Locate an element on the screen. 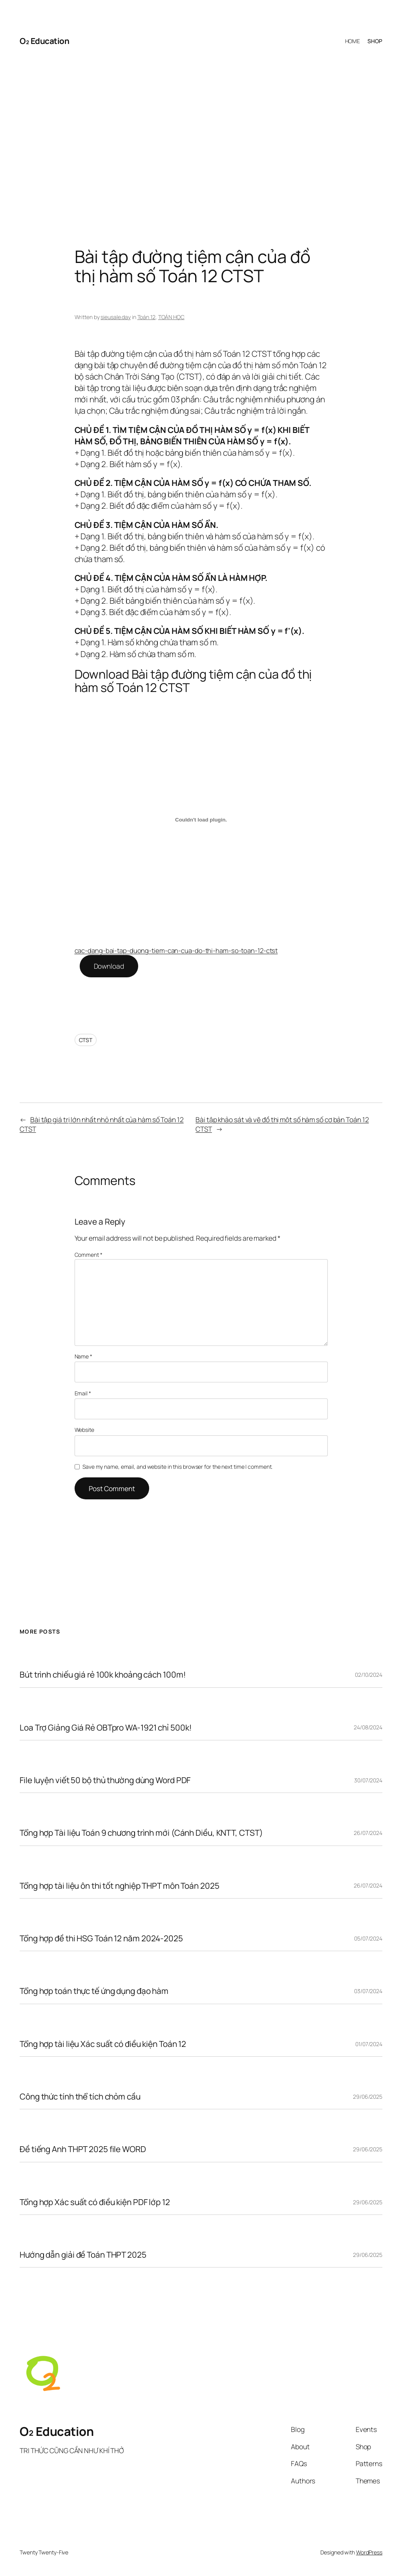  Công thức tính thể tích chỏm cầu is located at coordinates (80, 2096).